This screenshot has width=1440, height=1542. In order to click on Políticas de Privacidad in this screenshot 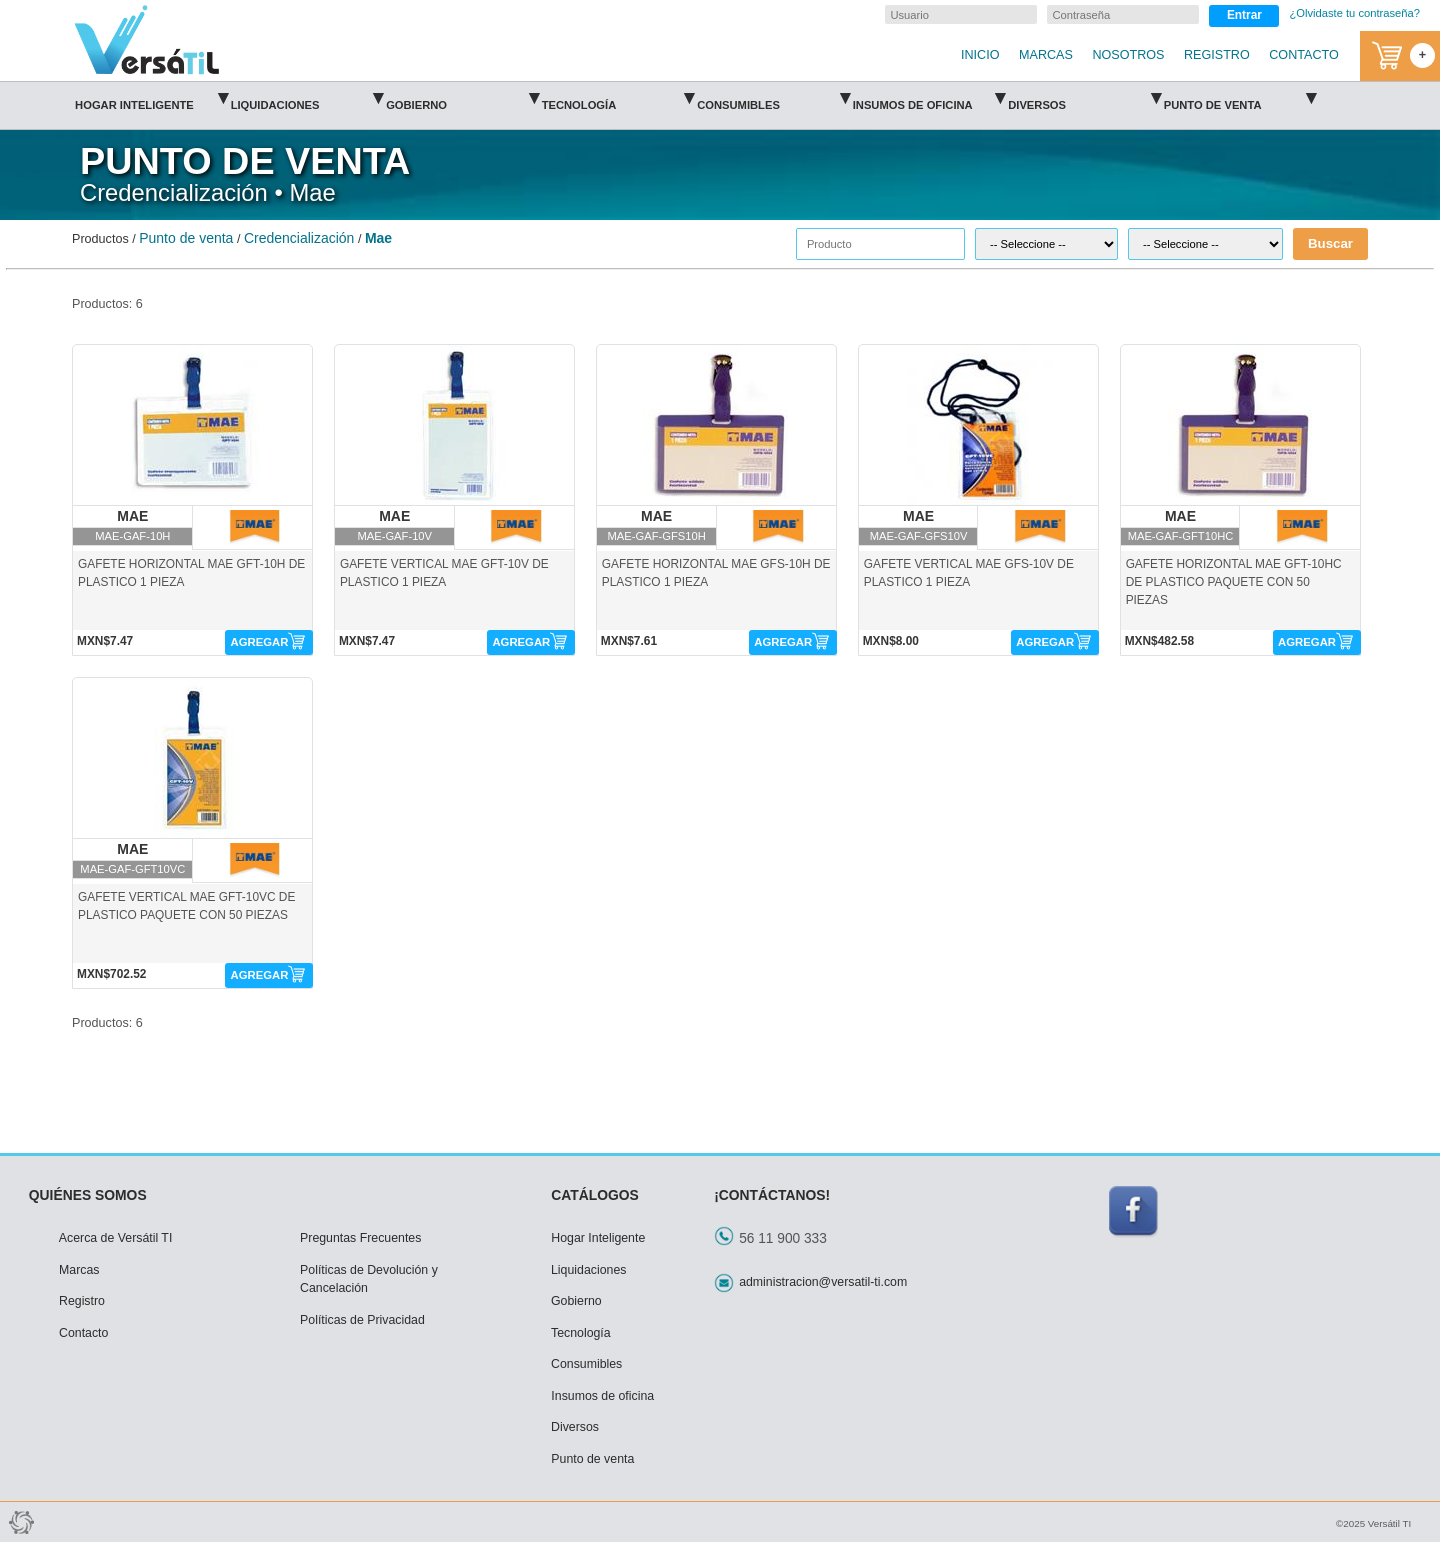, I will do `click(362, 1320)`.